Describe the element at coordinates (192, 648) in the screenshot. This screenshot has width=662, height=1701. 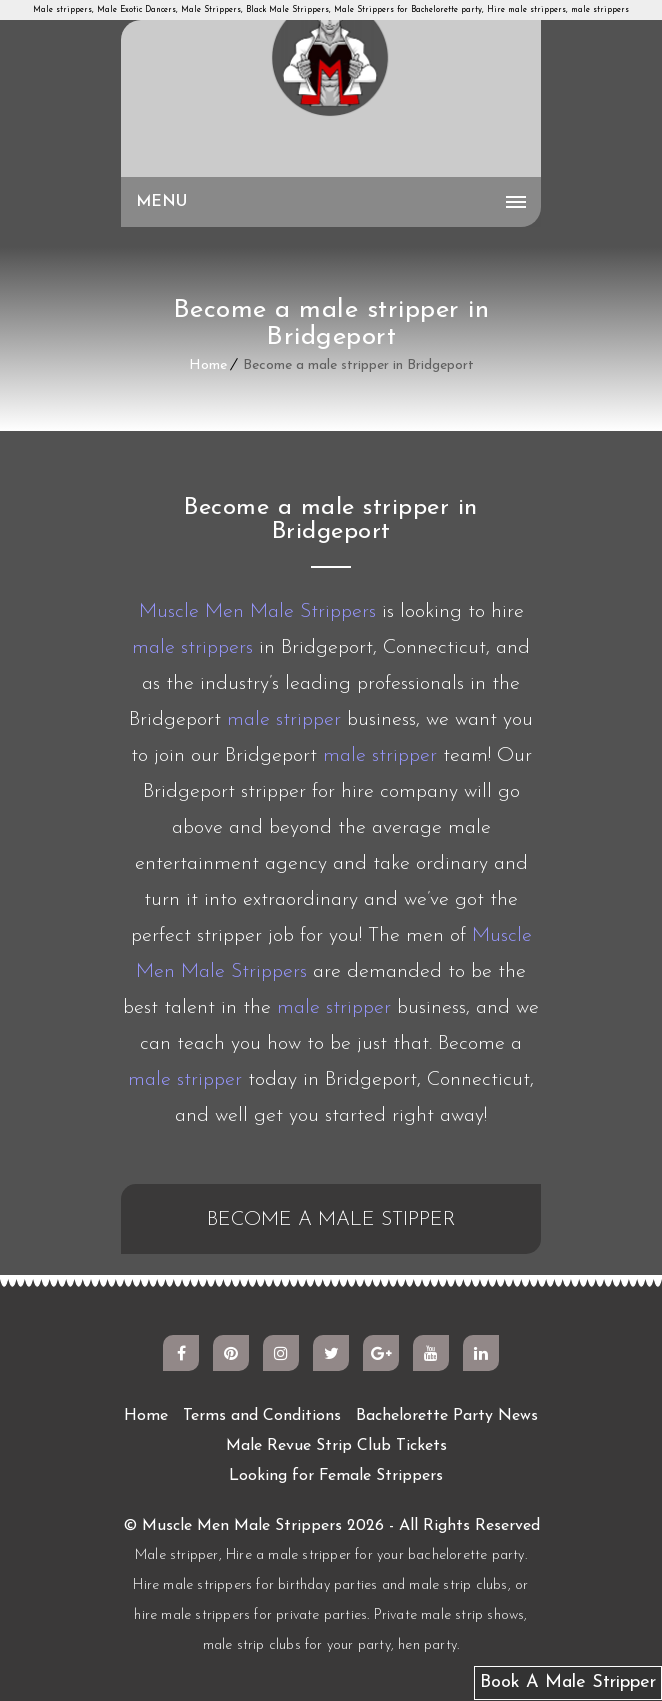
I see `male strippers` at that location.